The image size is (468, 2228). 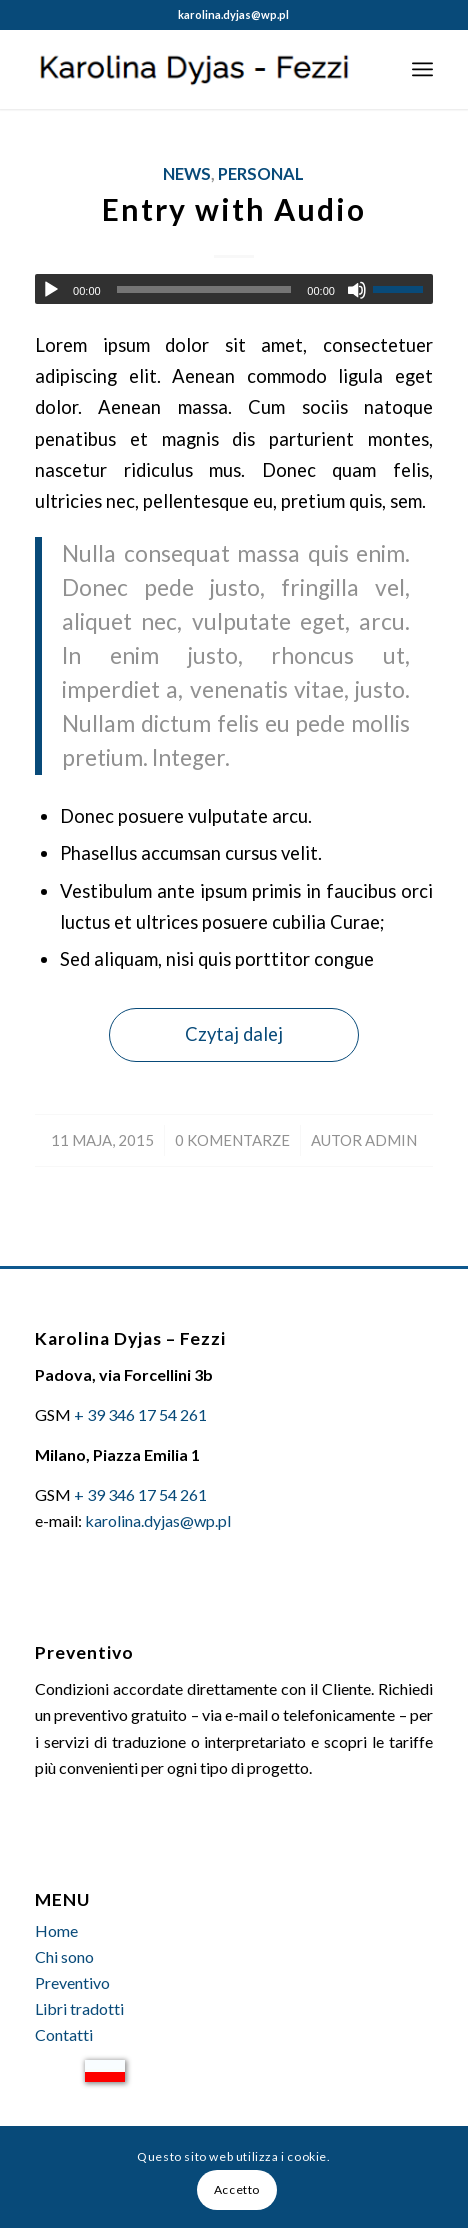 I want to click on [Wycisz], so click(x=357, y=290).